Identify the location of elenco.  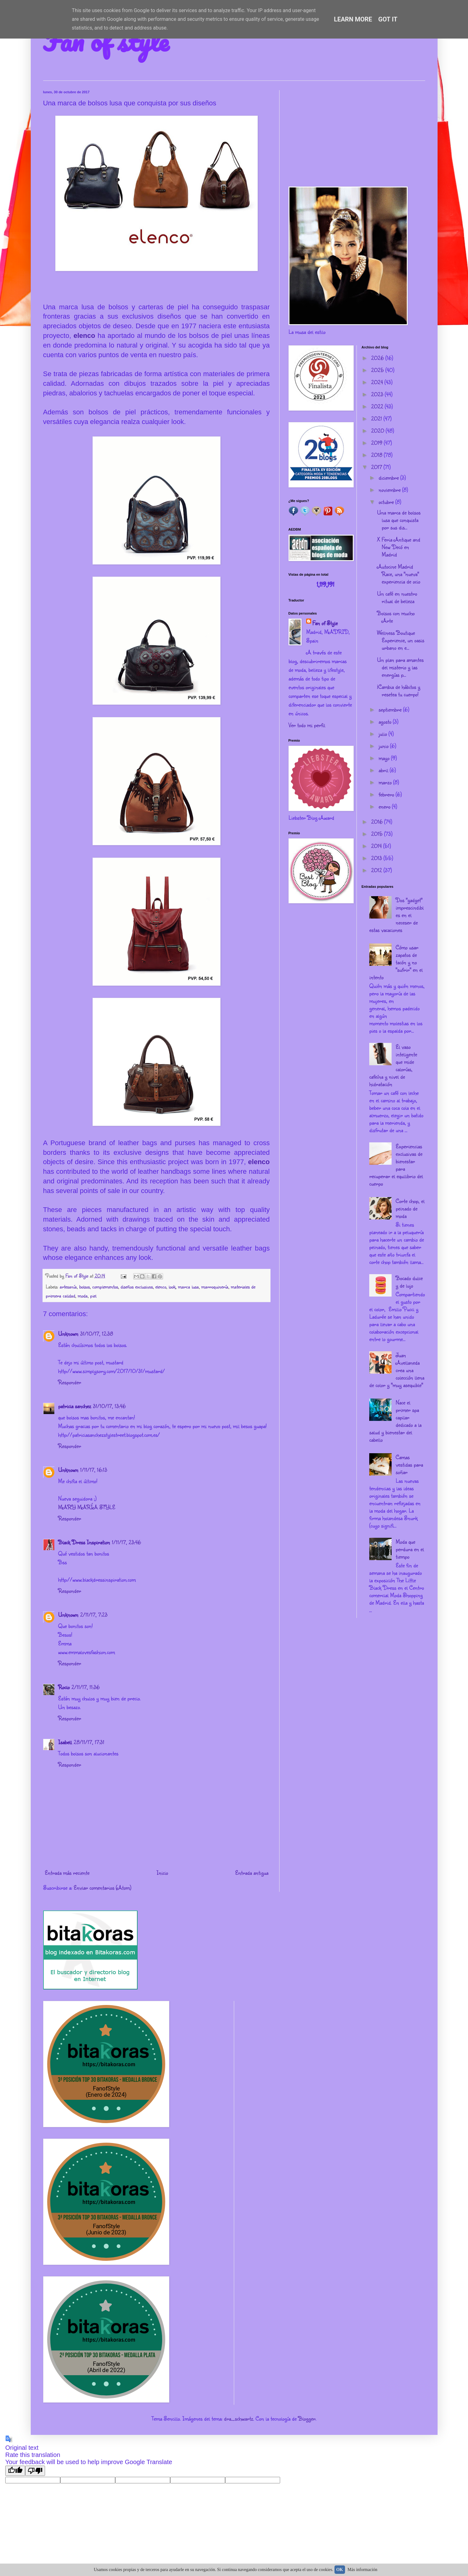
(86, 335).